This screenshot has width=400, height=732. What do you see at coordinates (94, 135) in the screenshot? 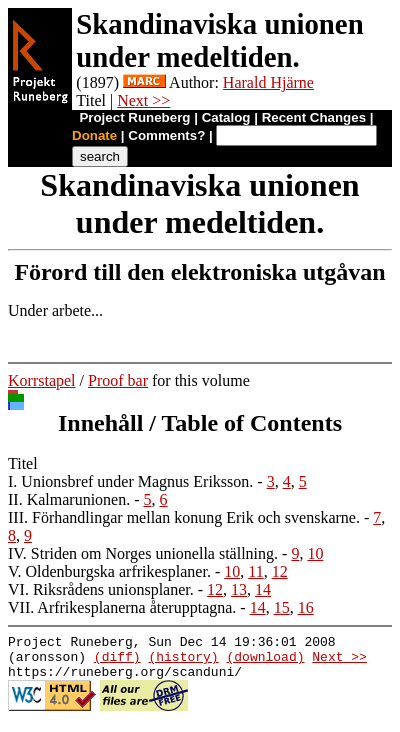
I see `Donate` at bounding box center [94, 135].